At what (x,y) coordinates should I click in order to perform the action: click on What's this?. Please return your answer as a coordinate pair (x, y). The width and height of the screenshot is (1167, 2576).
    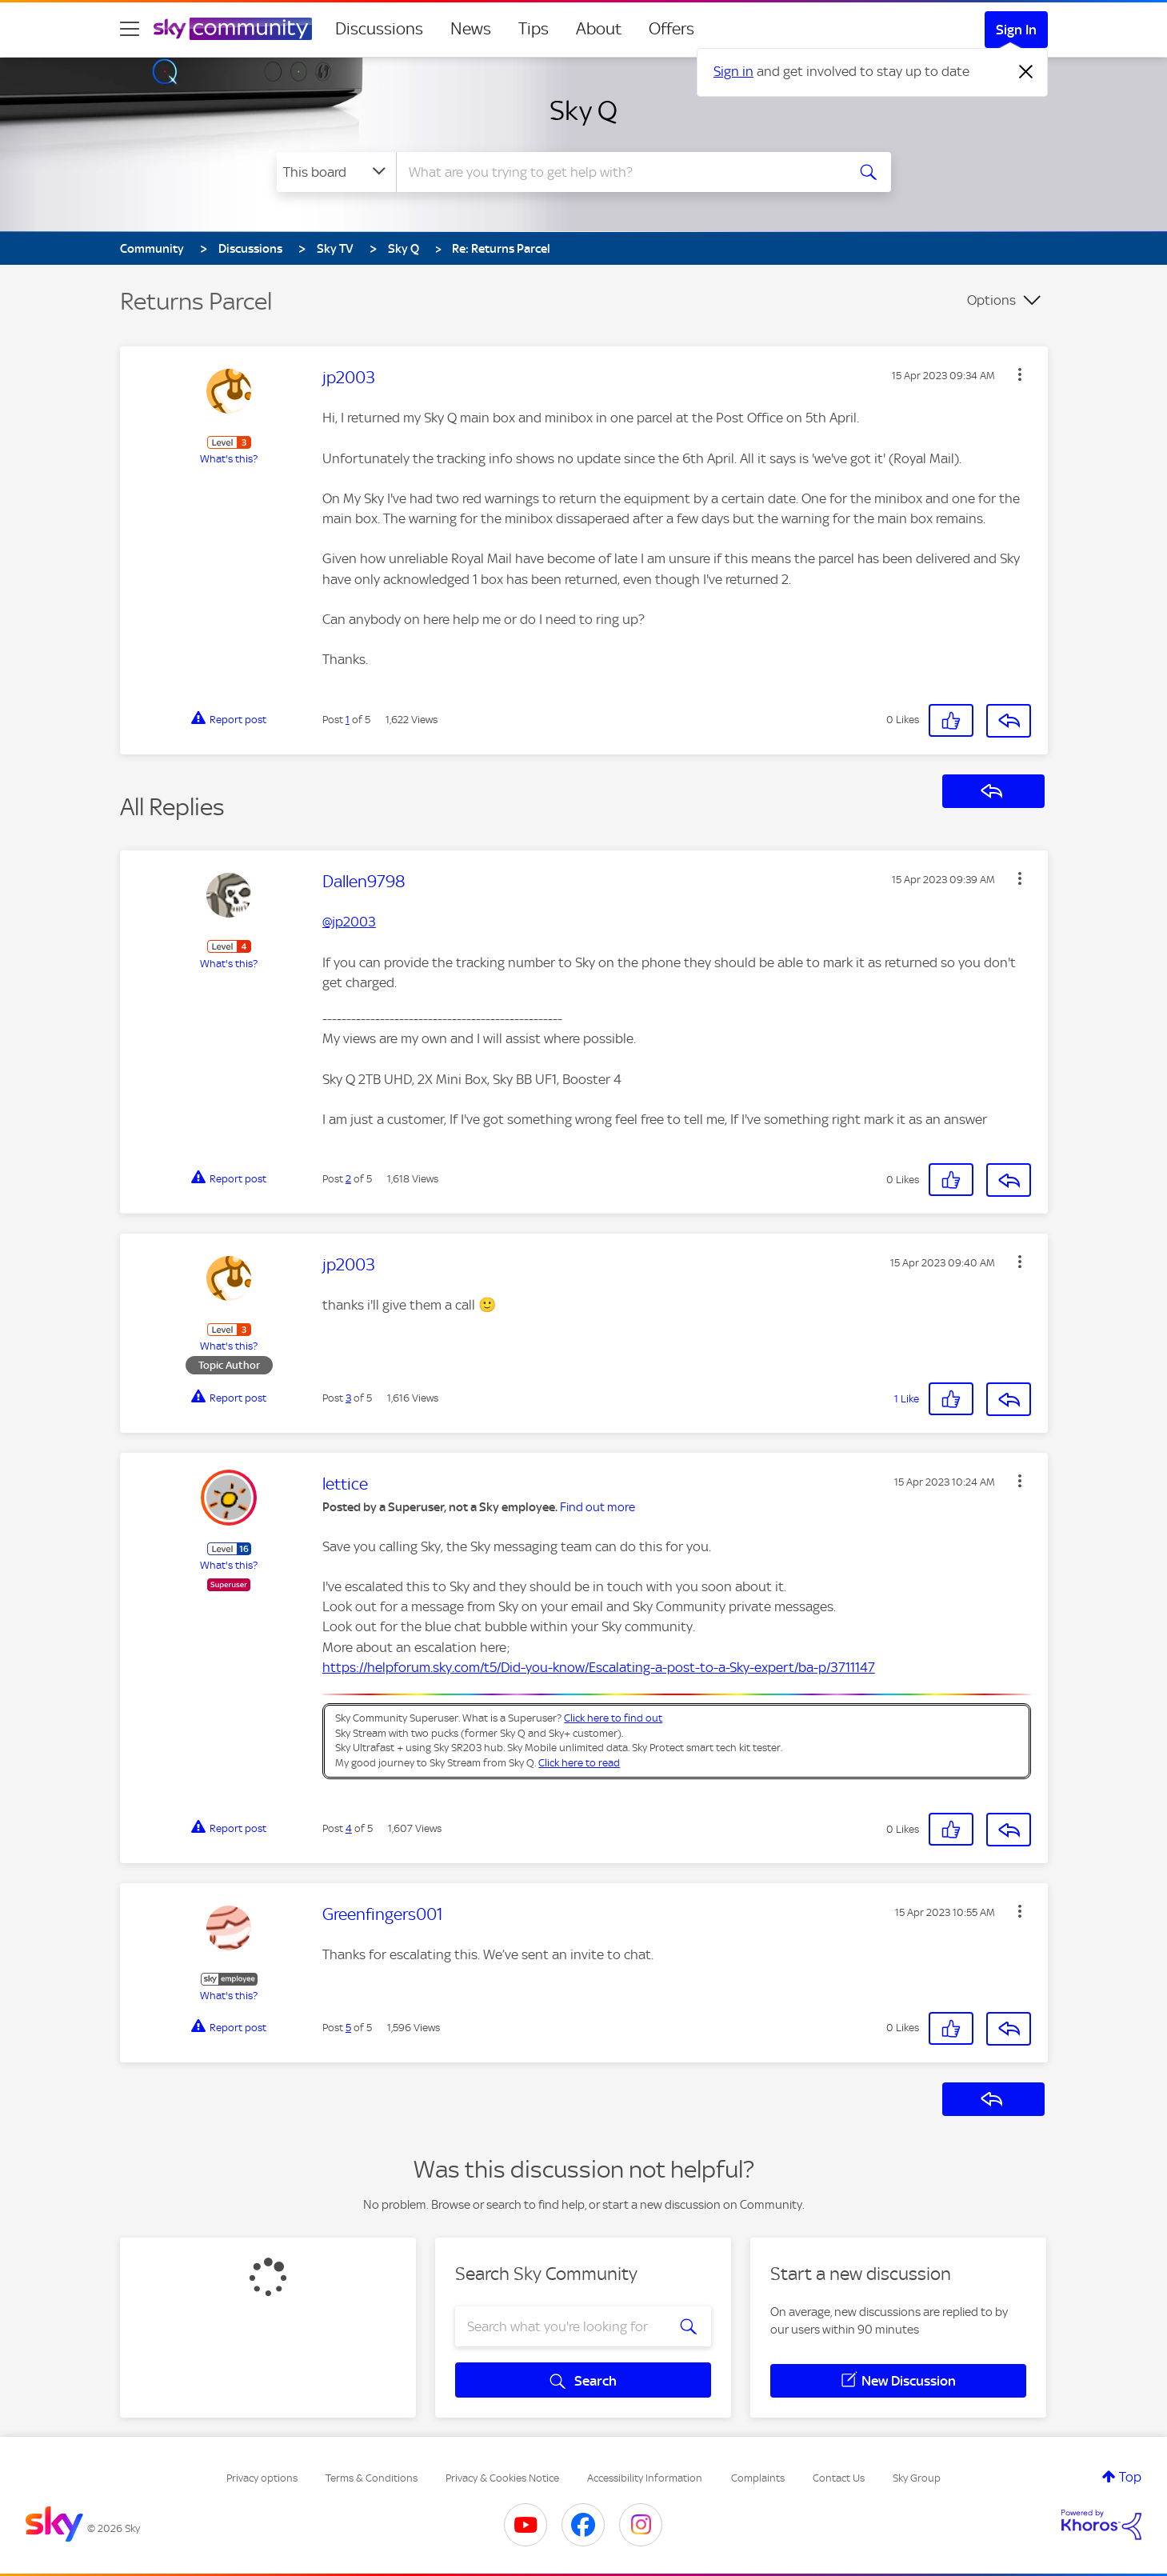
    Looking at the image, I should click on (229, 459).